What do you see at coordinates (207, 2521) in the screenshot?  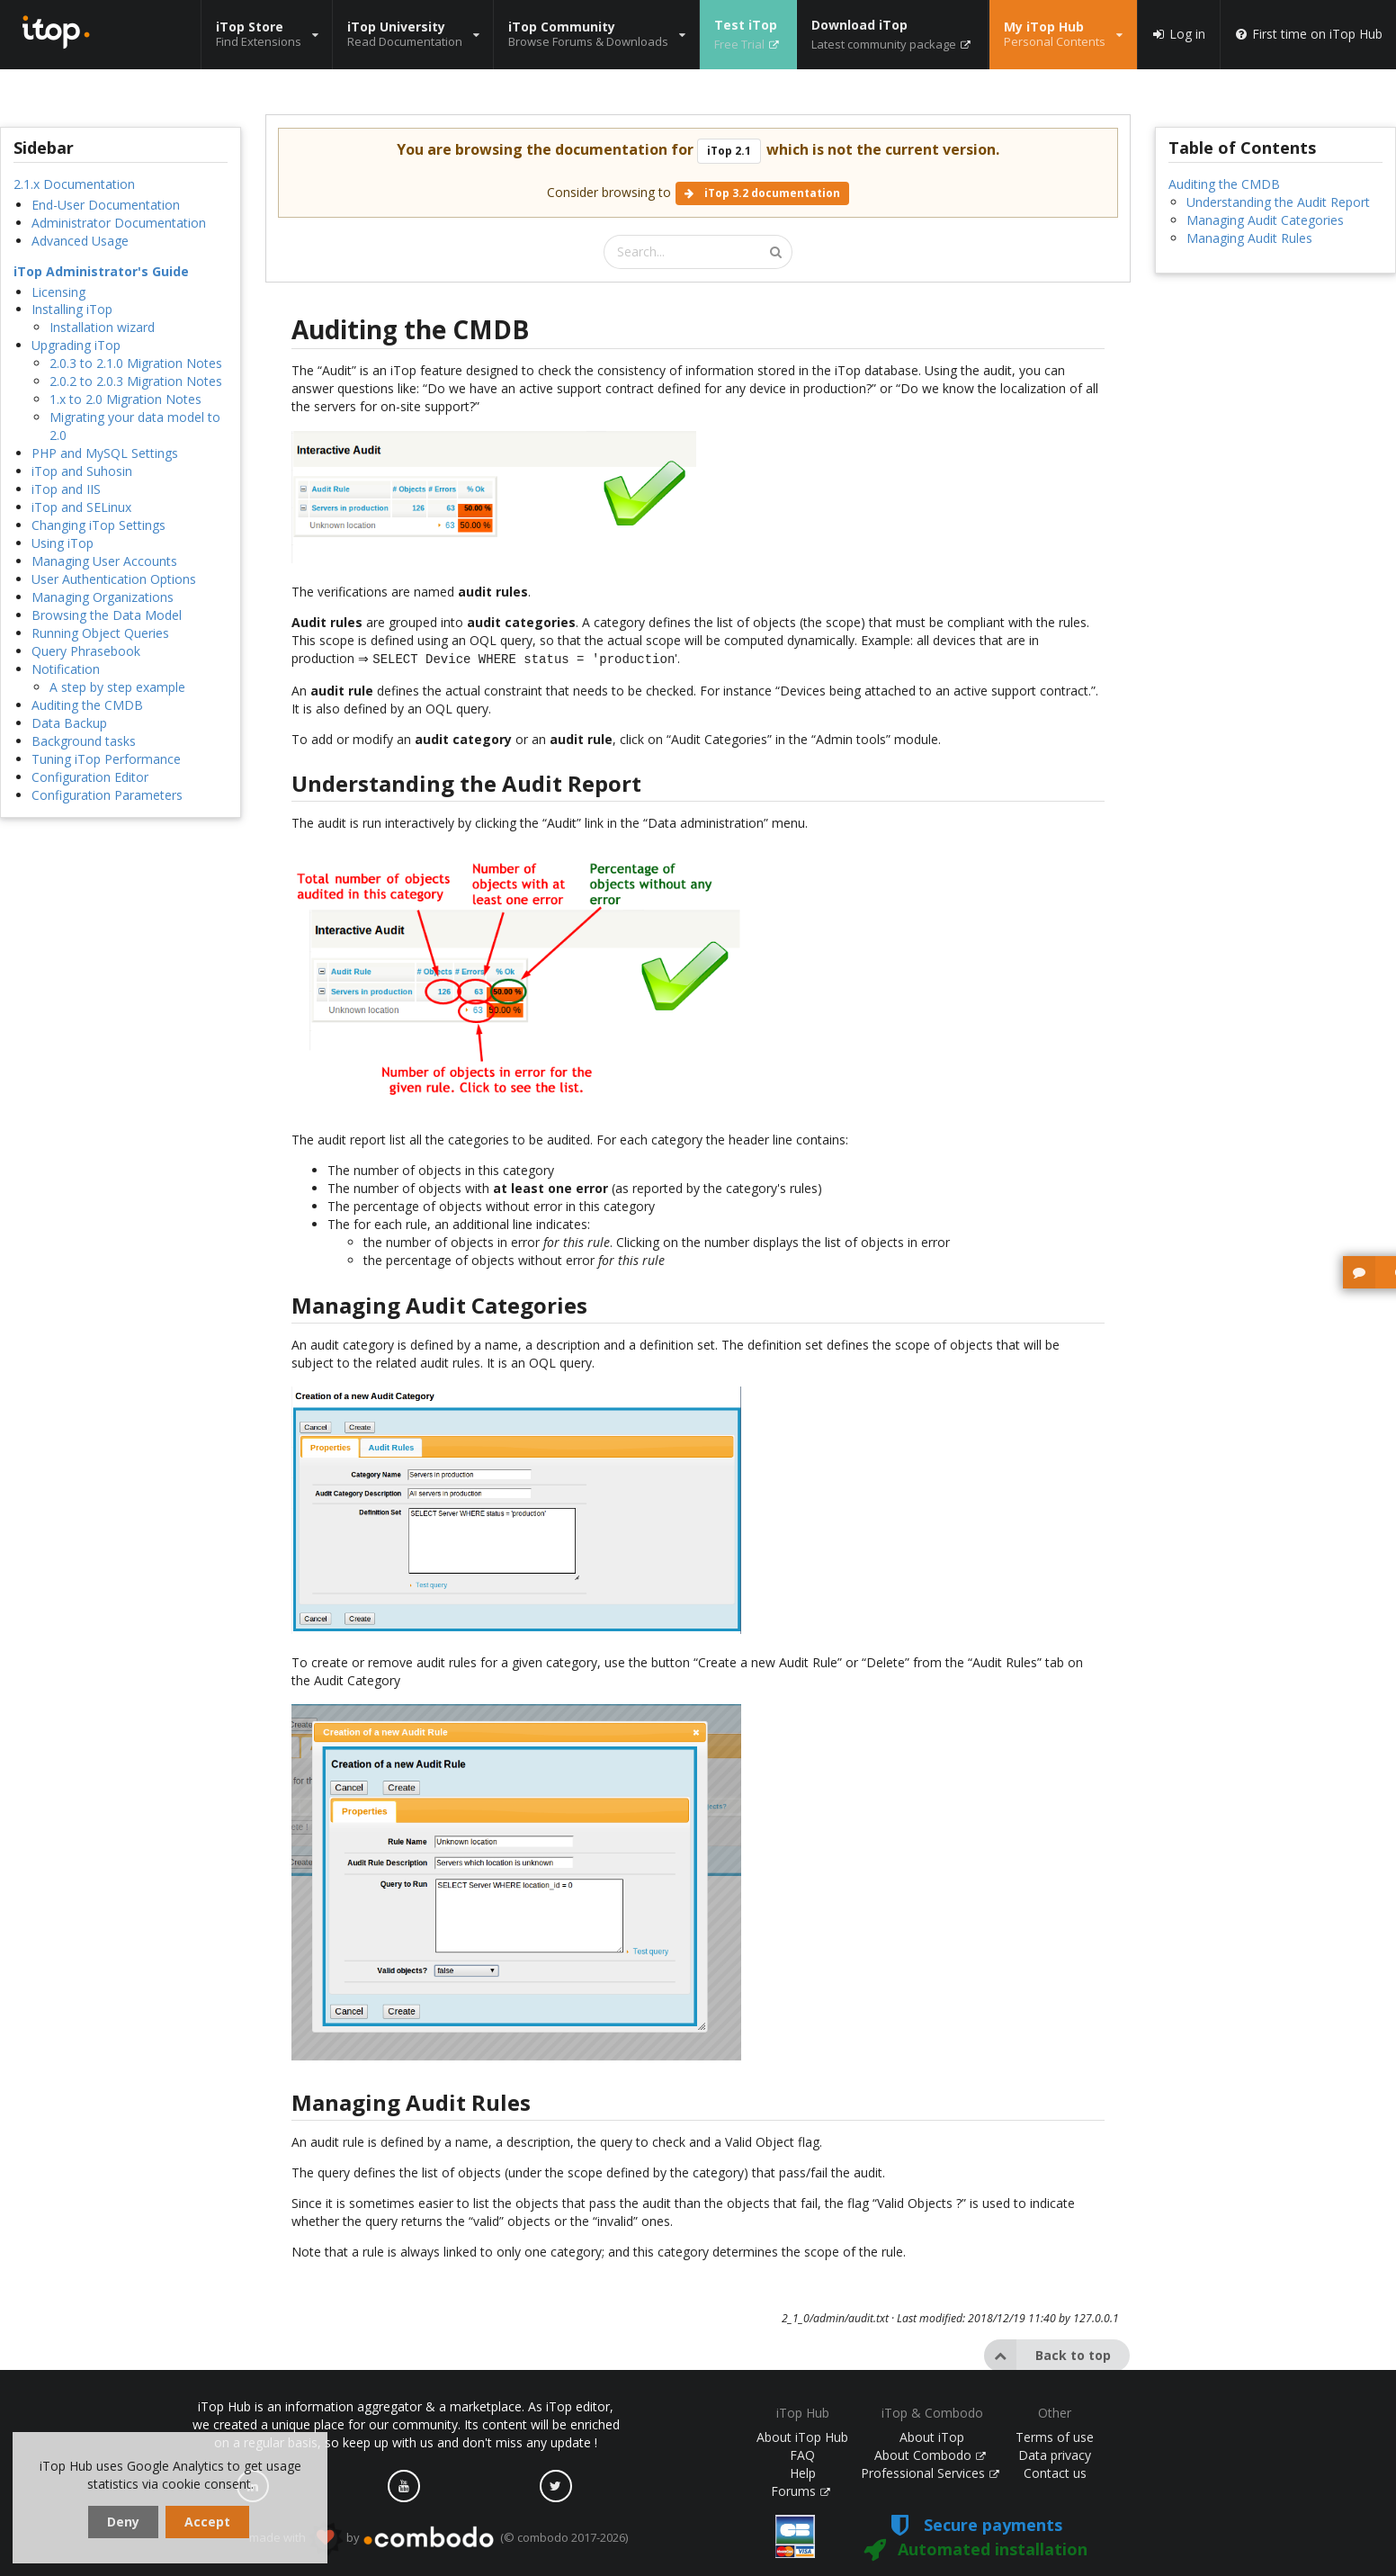 I see `Accept [dismiss cookie message]` at bounding box center [207, 2521].